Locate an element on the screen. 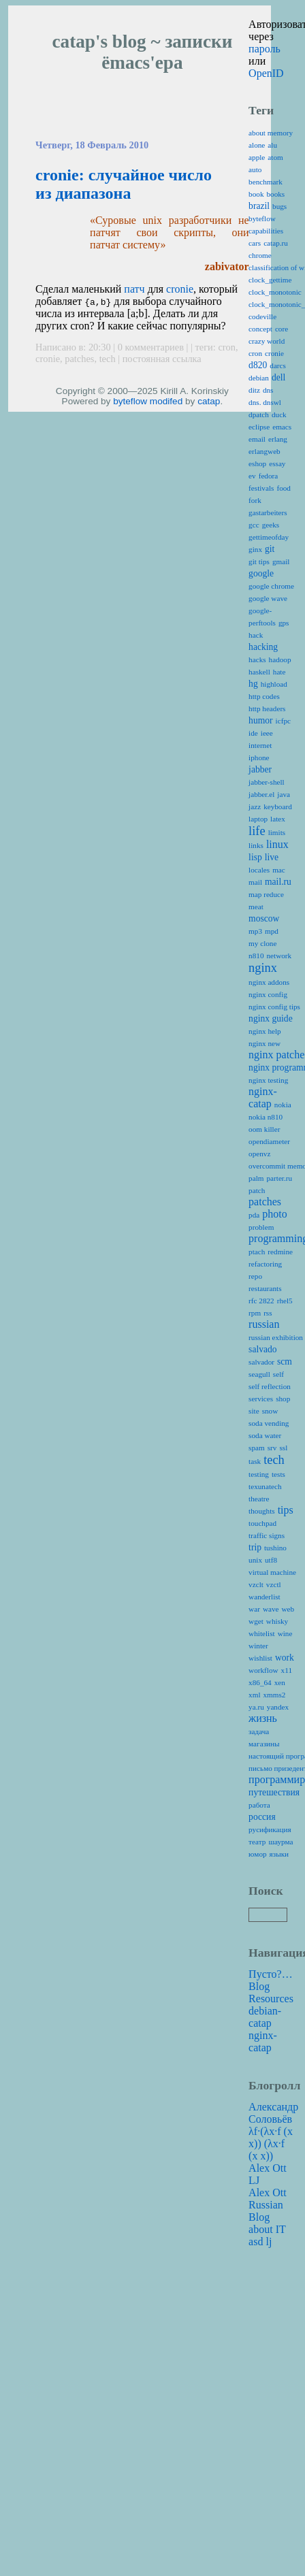 This screenshot has height=2576, width=305. x86_64 is located at coordinates (260, 1682).